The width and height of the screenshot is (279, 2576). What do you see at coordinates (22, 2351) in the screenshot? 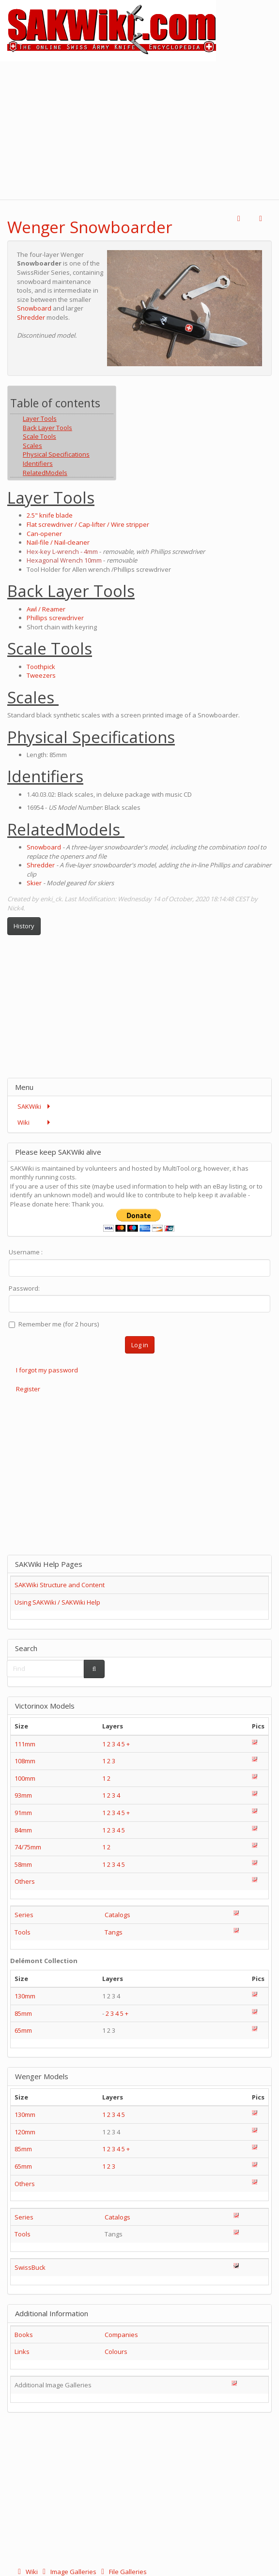
I see `Links` at bounding box center [22, 2351].